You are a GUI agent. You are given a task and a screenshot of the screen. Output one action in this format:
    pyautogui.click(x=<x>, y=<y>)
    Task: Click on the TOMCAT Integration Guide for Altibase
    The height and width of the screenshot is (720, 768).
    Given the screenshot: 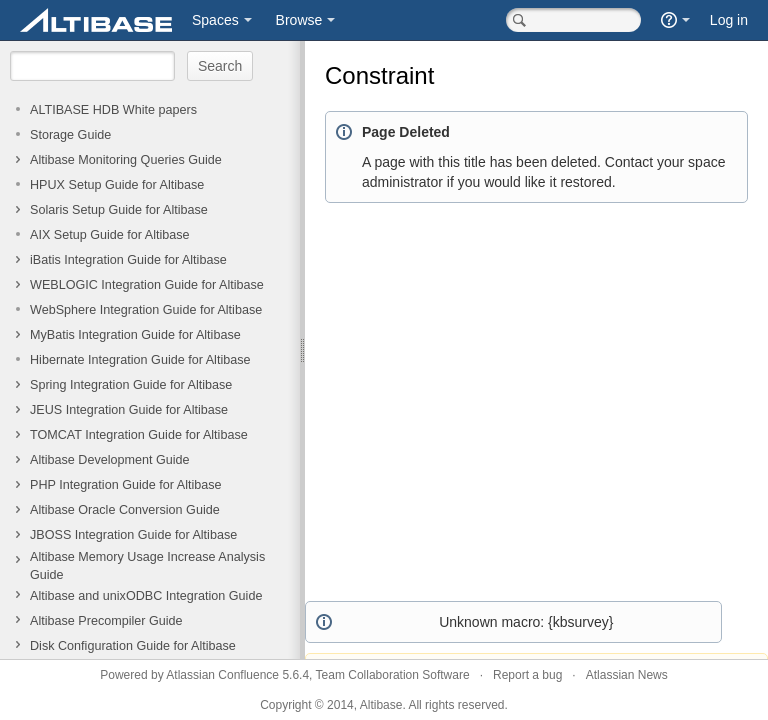 What is the action you would take?
    pyautogui.click(x=139, y=435)
    